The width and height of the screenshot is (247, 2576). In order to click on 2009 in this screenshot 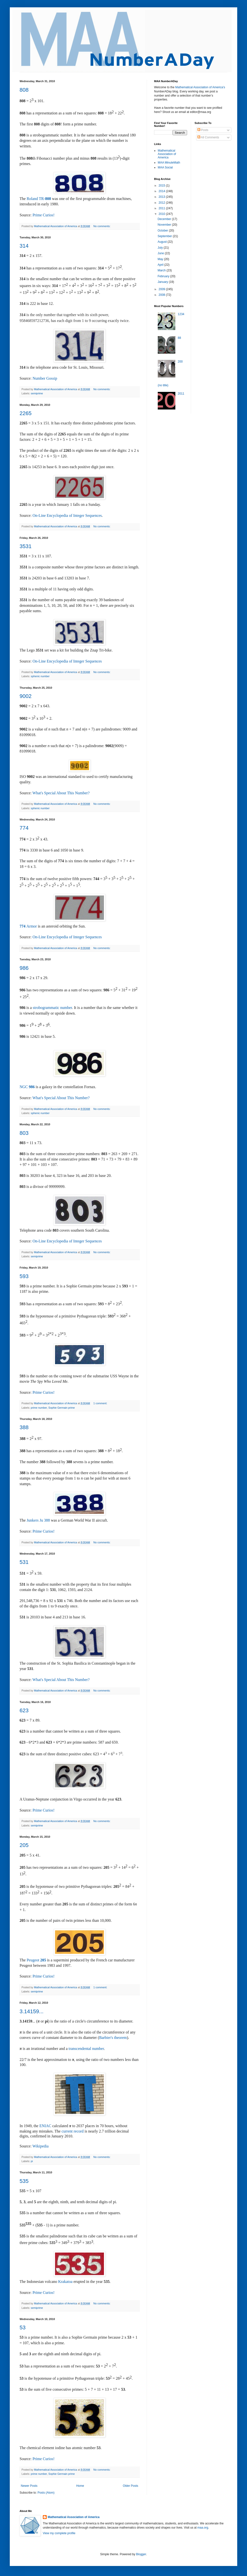, I will do `click(162, 289)`.